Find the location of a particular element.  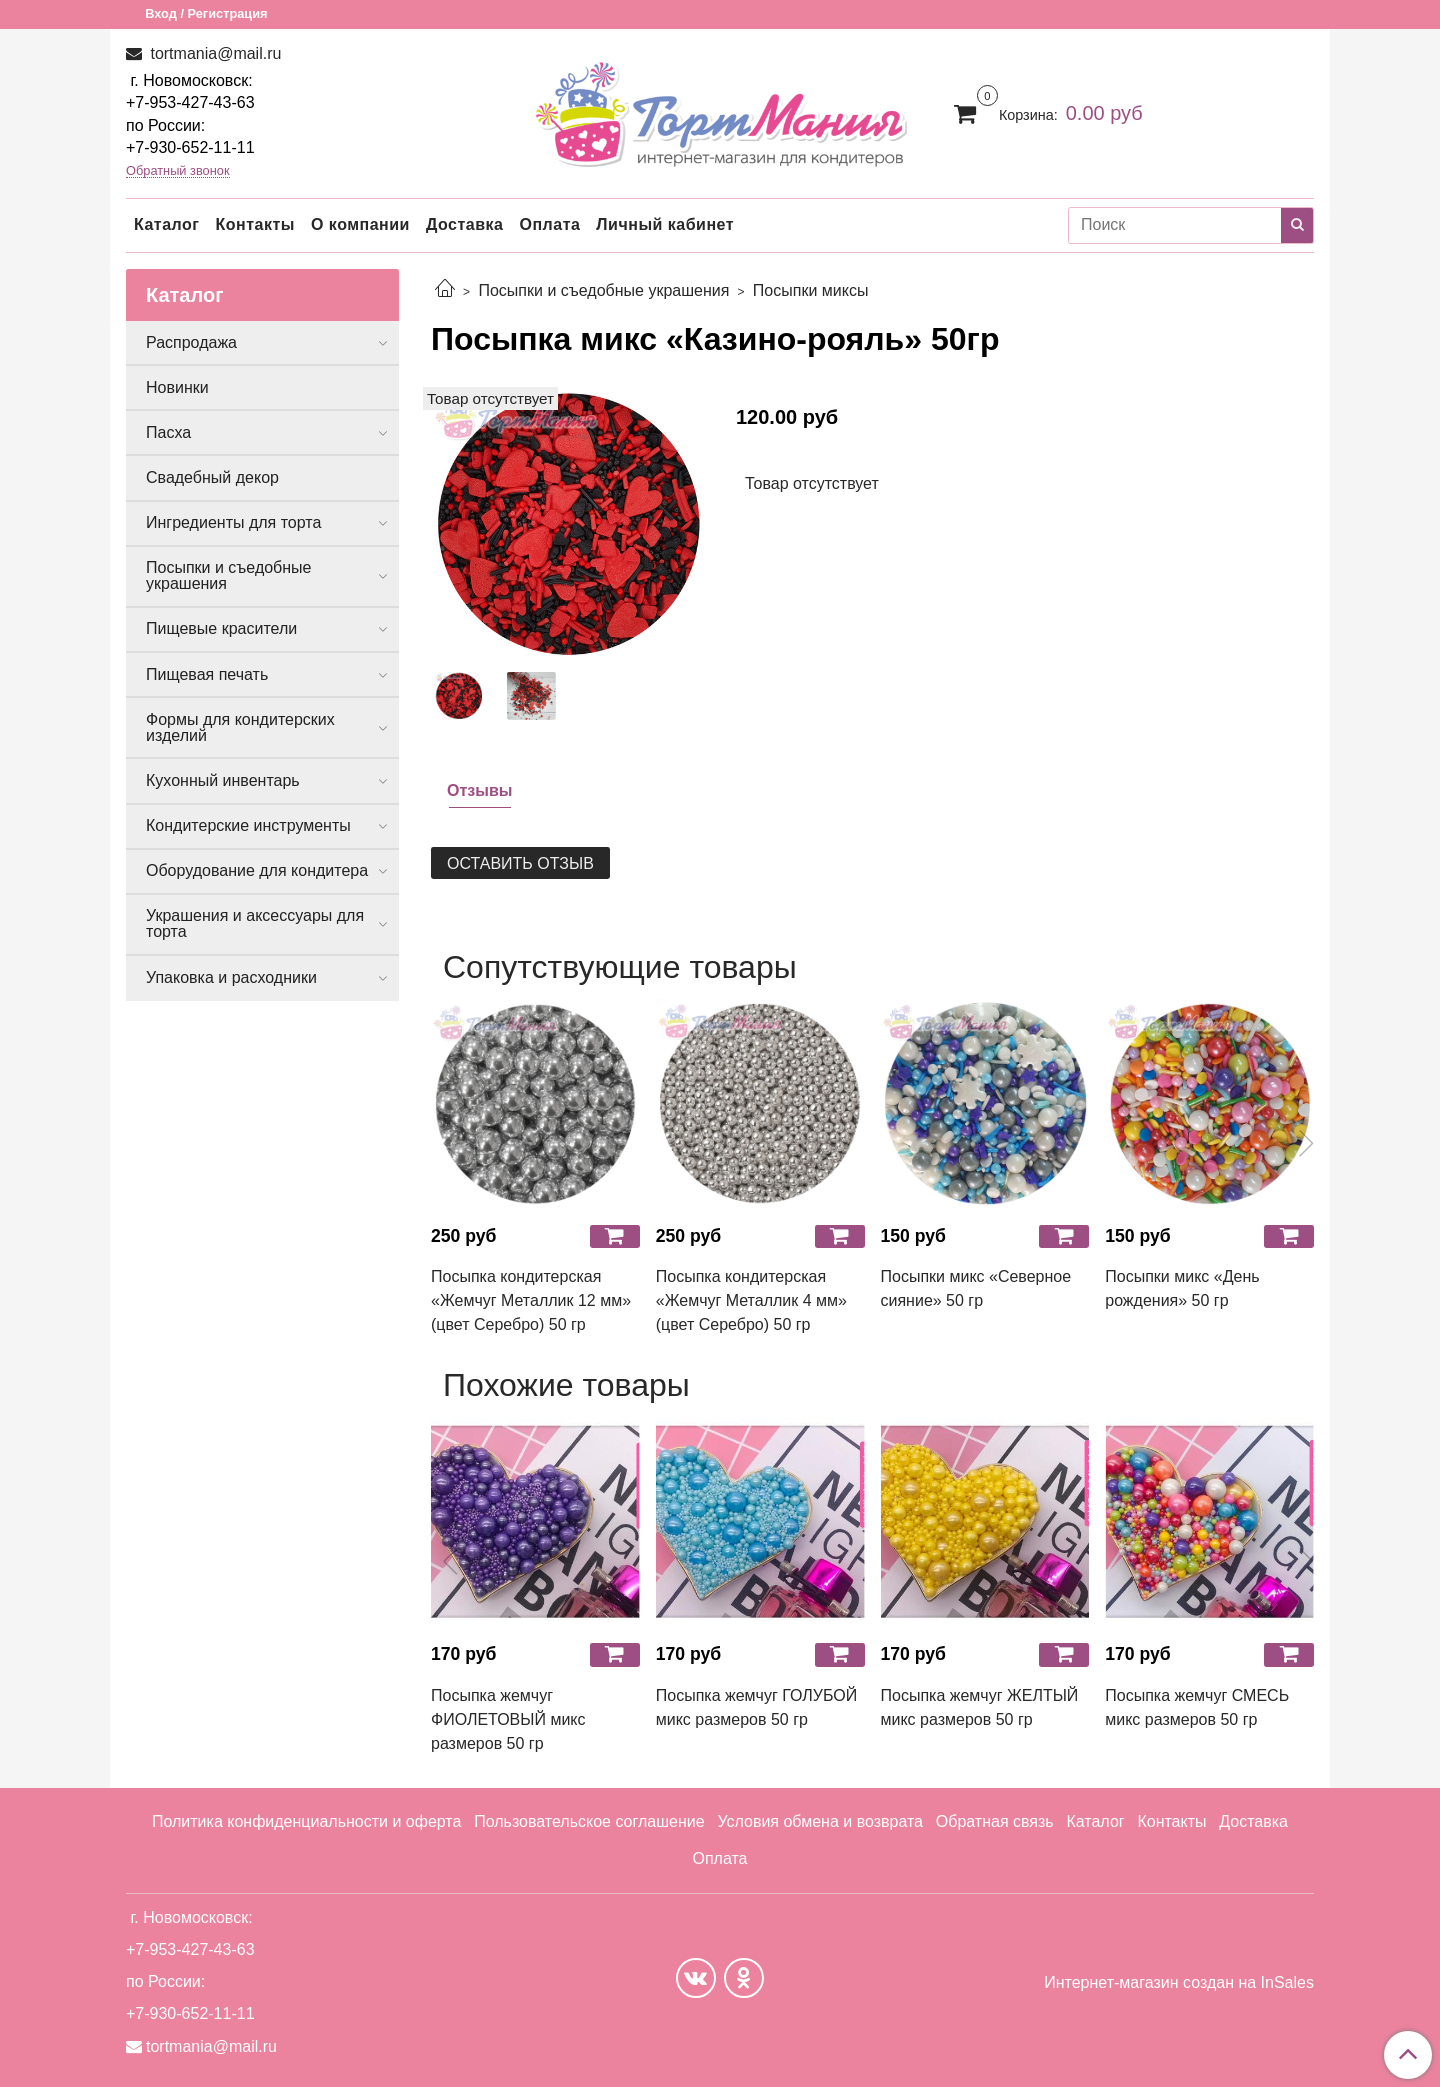

Пасха is located at coordinates (168, 432).